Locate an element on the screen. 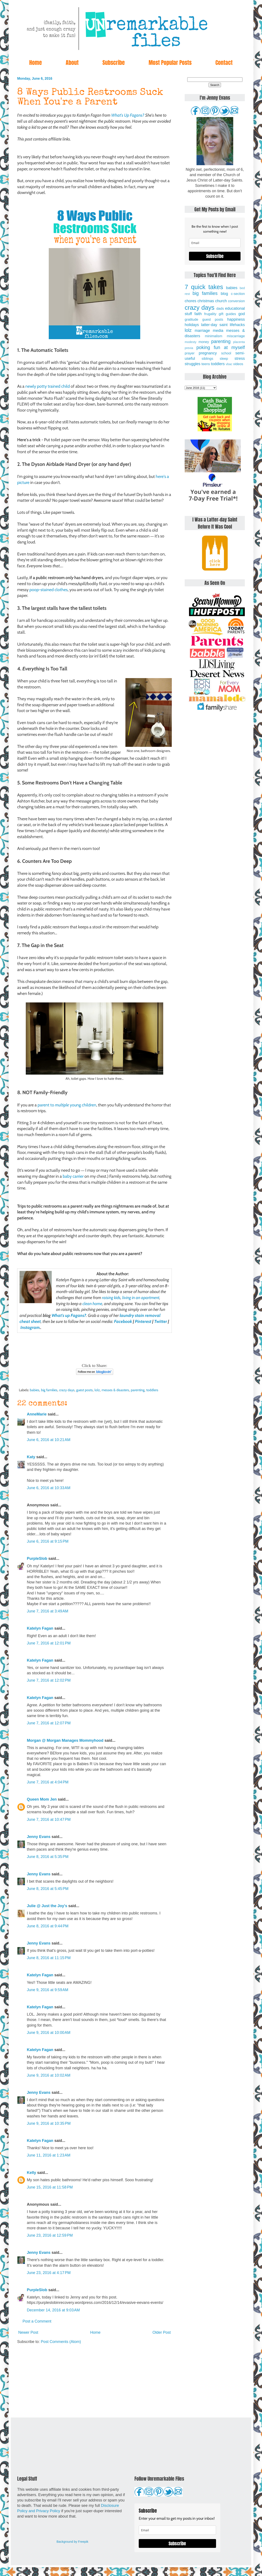  What's Up Fagans? is located at coordinates (127, 115).